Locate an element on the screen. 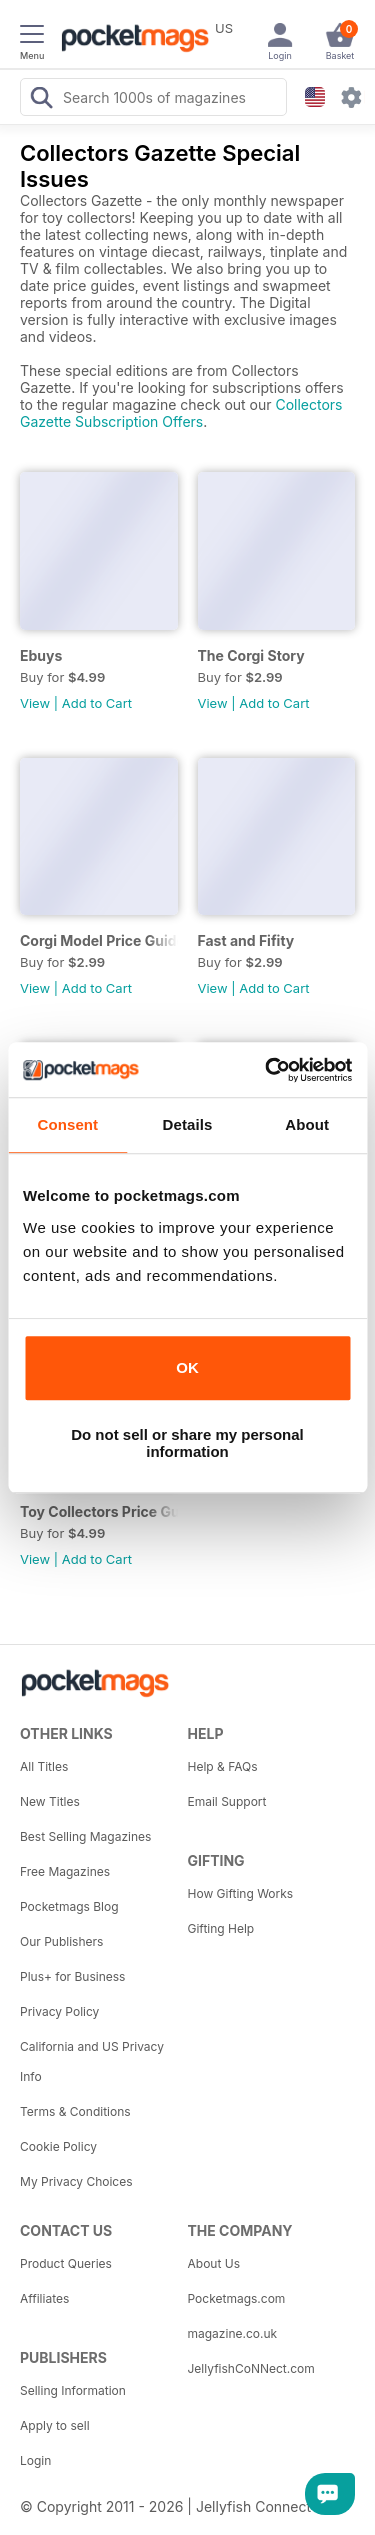 This screenshot has height=2535, width=375. Terms & Conditions is located at coordinates (75, 2111).